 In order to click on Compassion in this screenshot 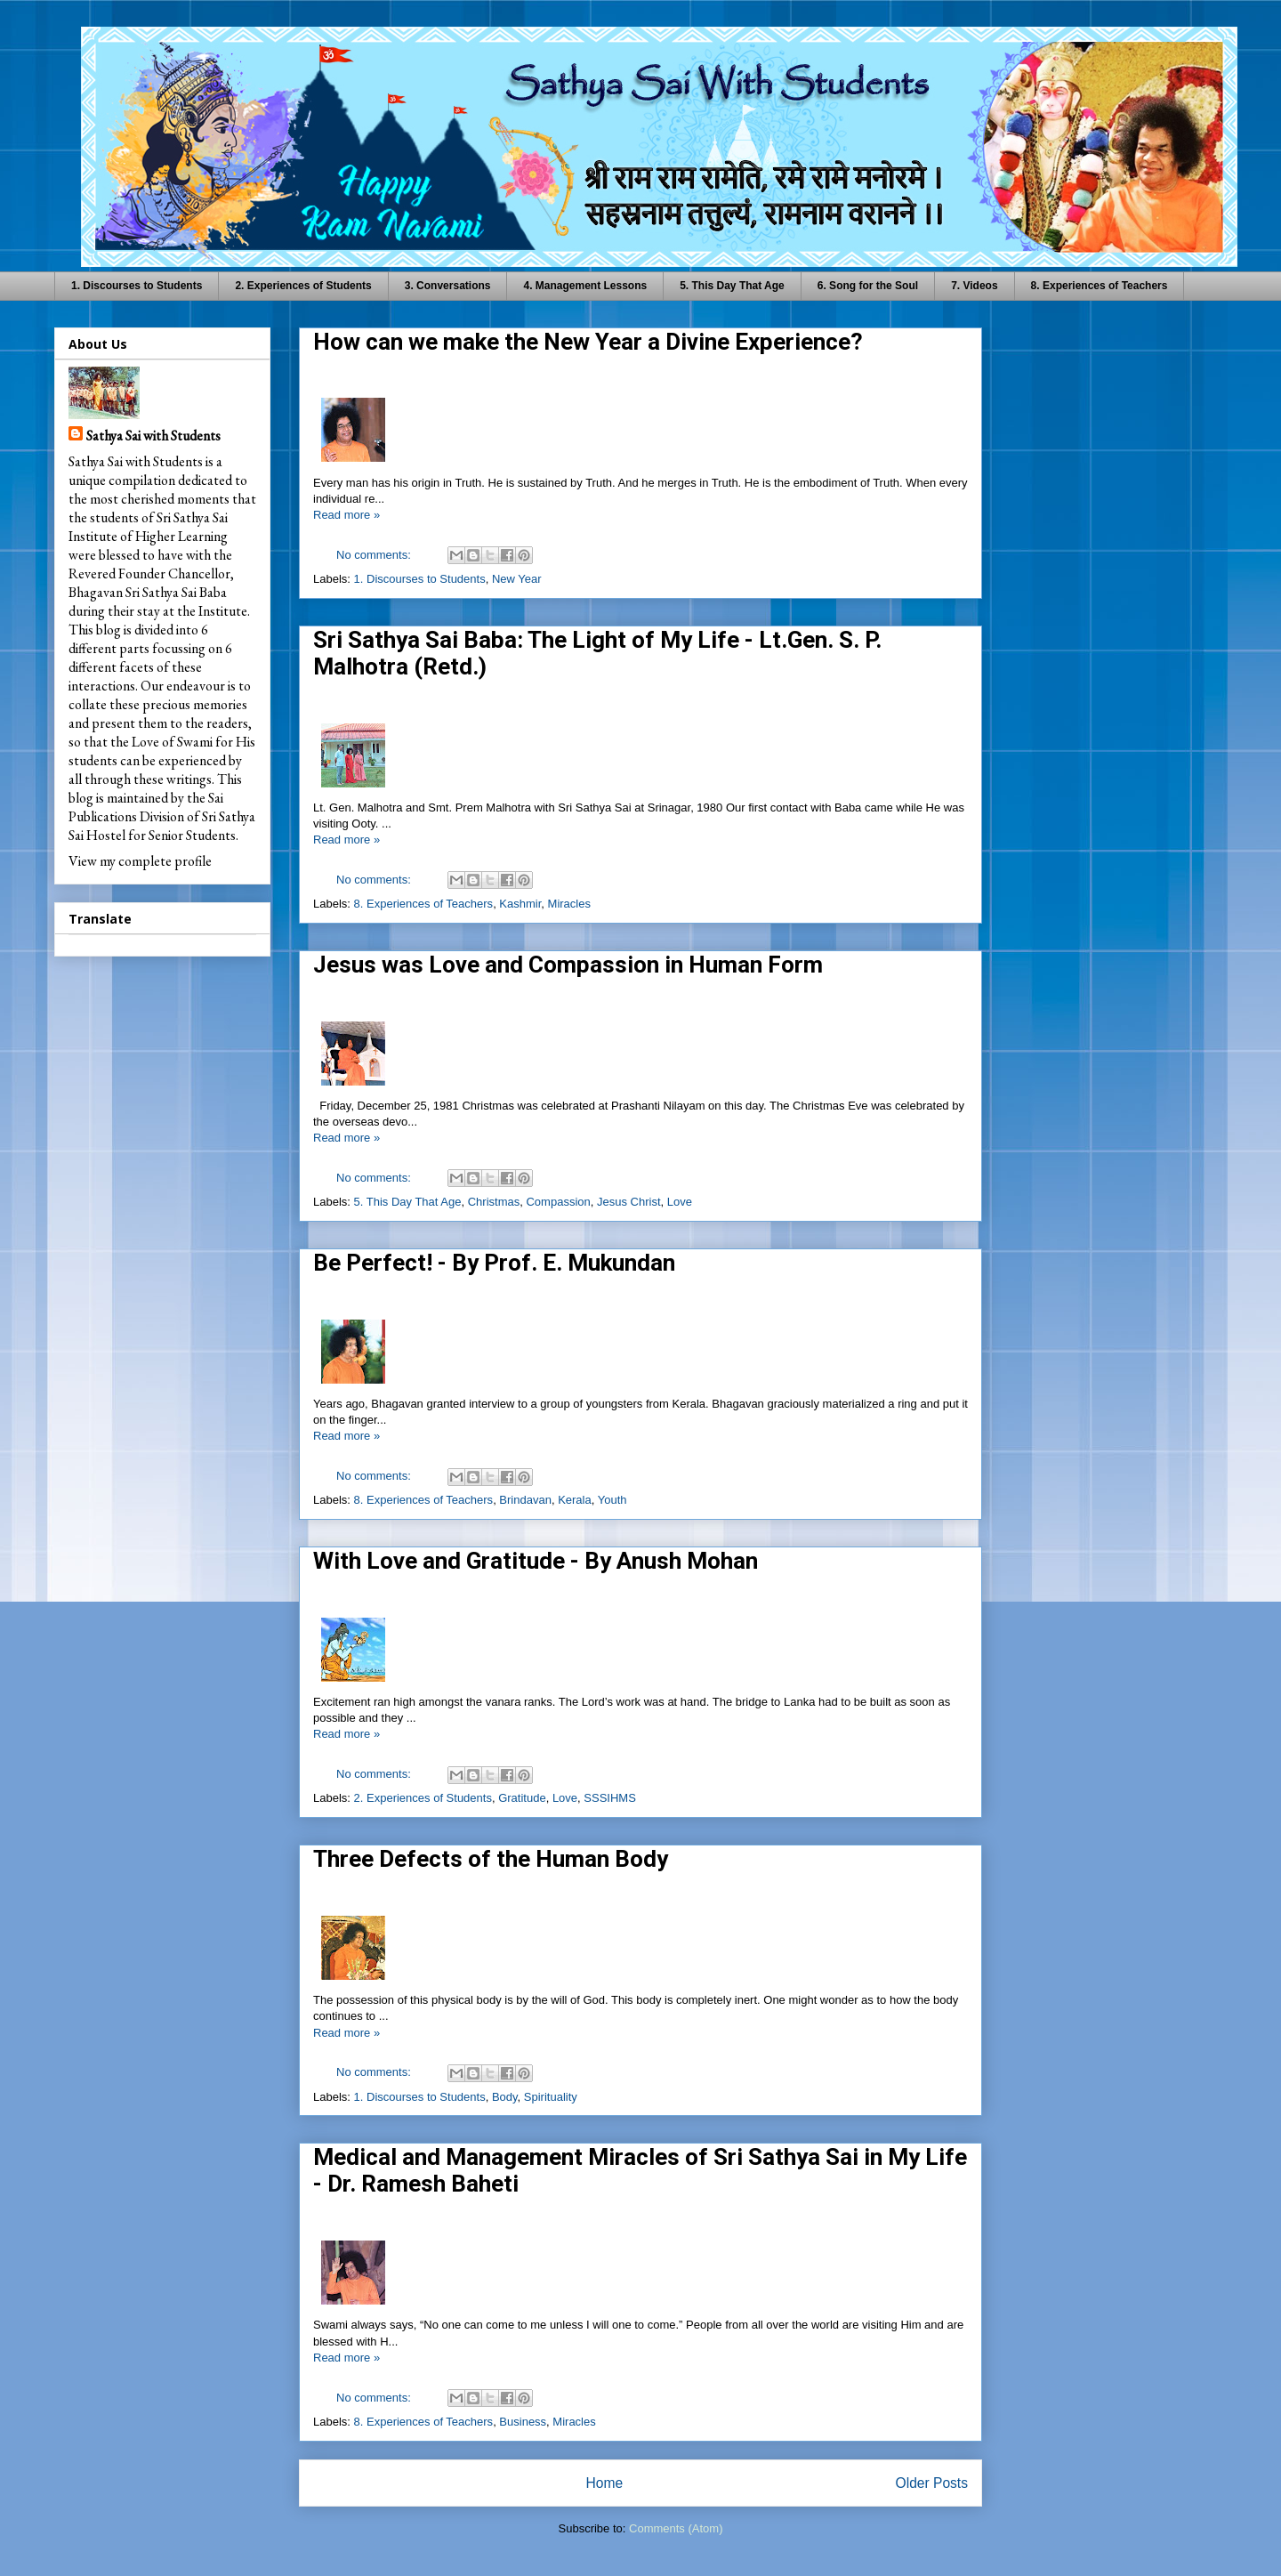, I will do `click(558, 1201)`.